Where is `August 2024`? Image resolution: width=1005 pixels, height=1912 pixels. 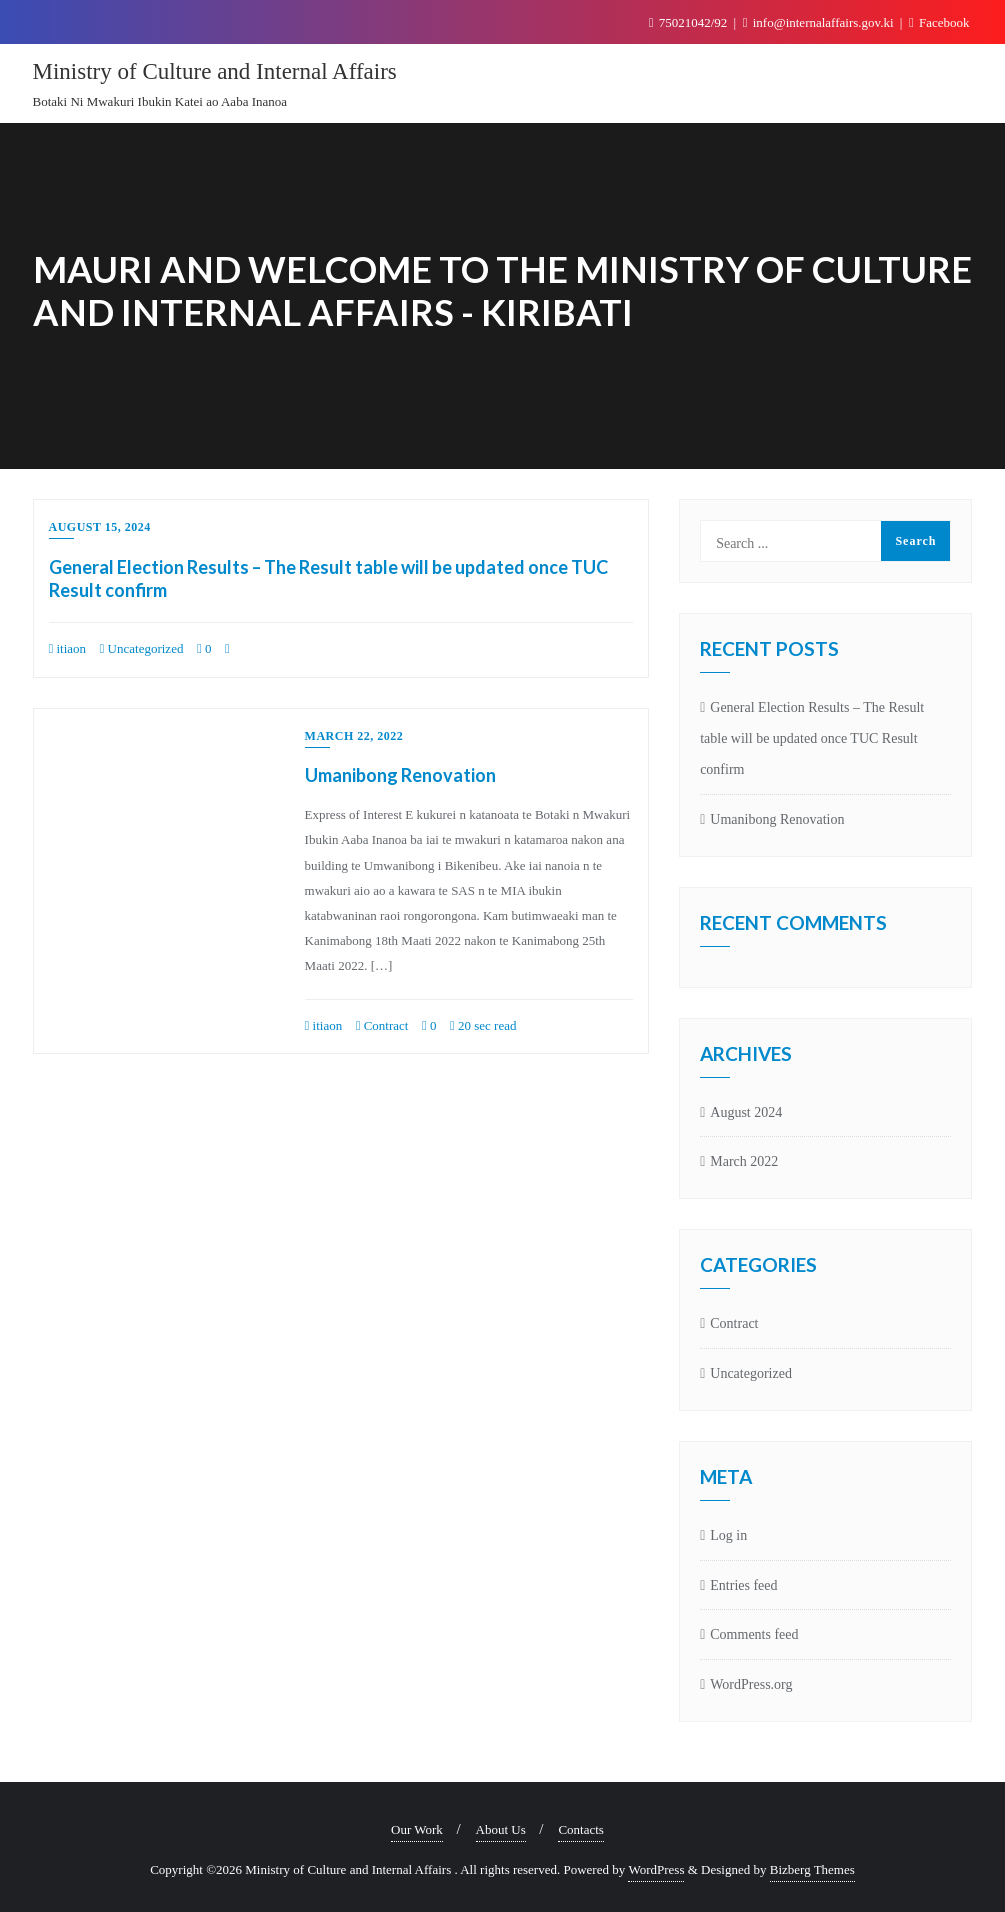 August 2024 is located at coordinates (746, 1112).